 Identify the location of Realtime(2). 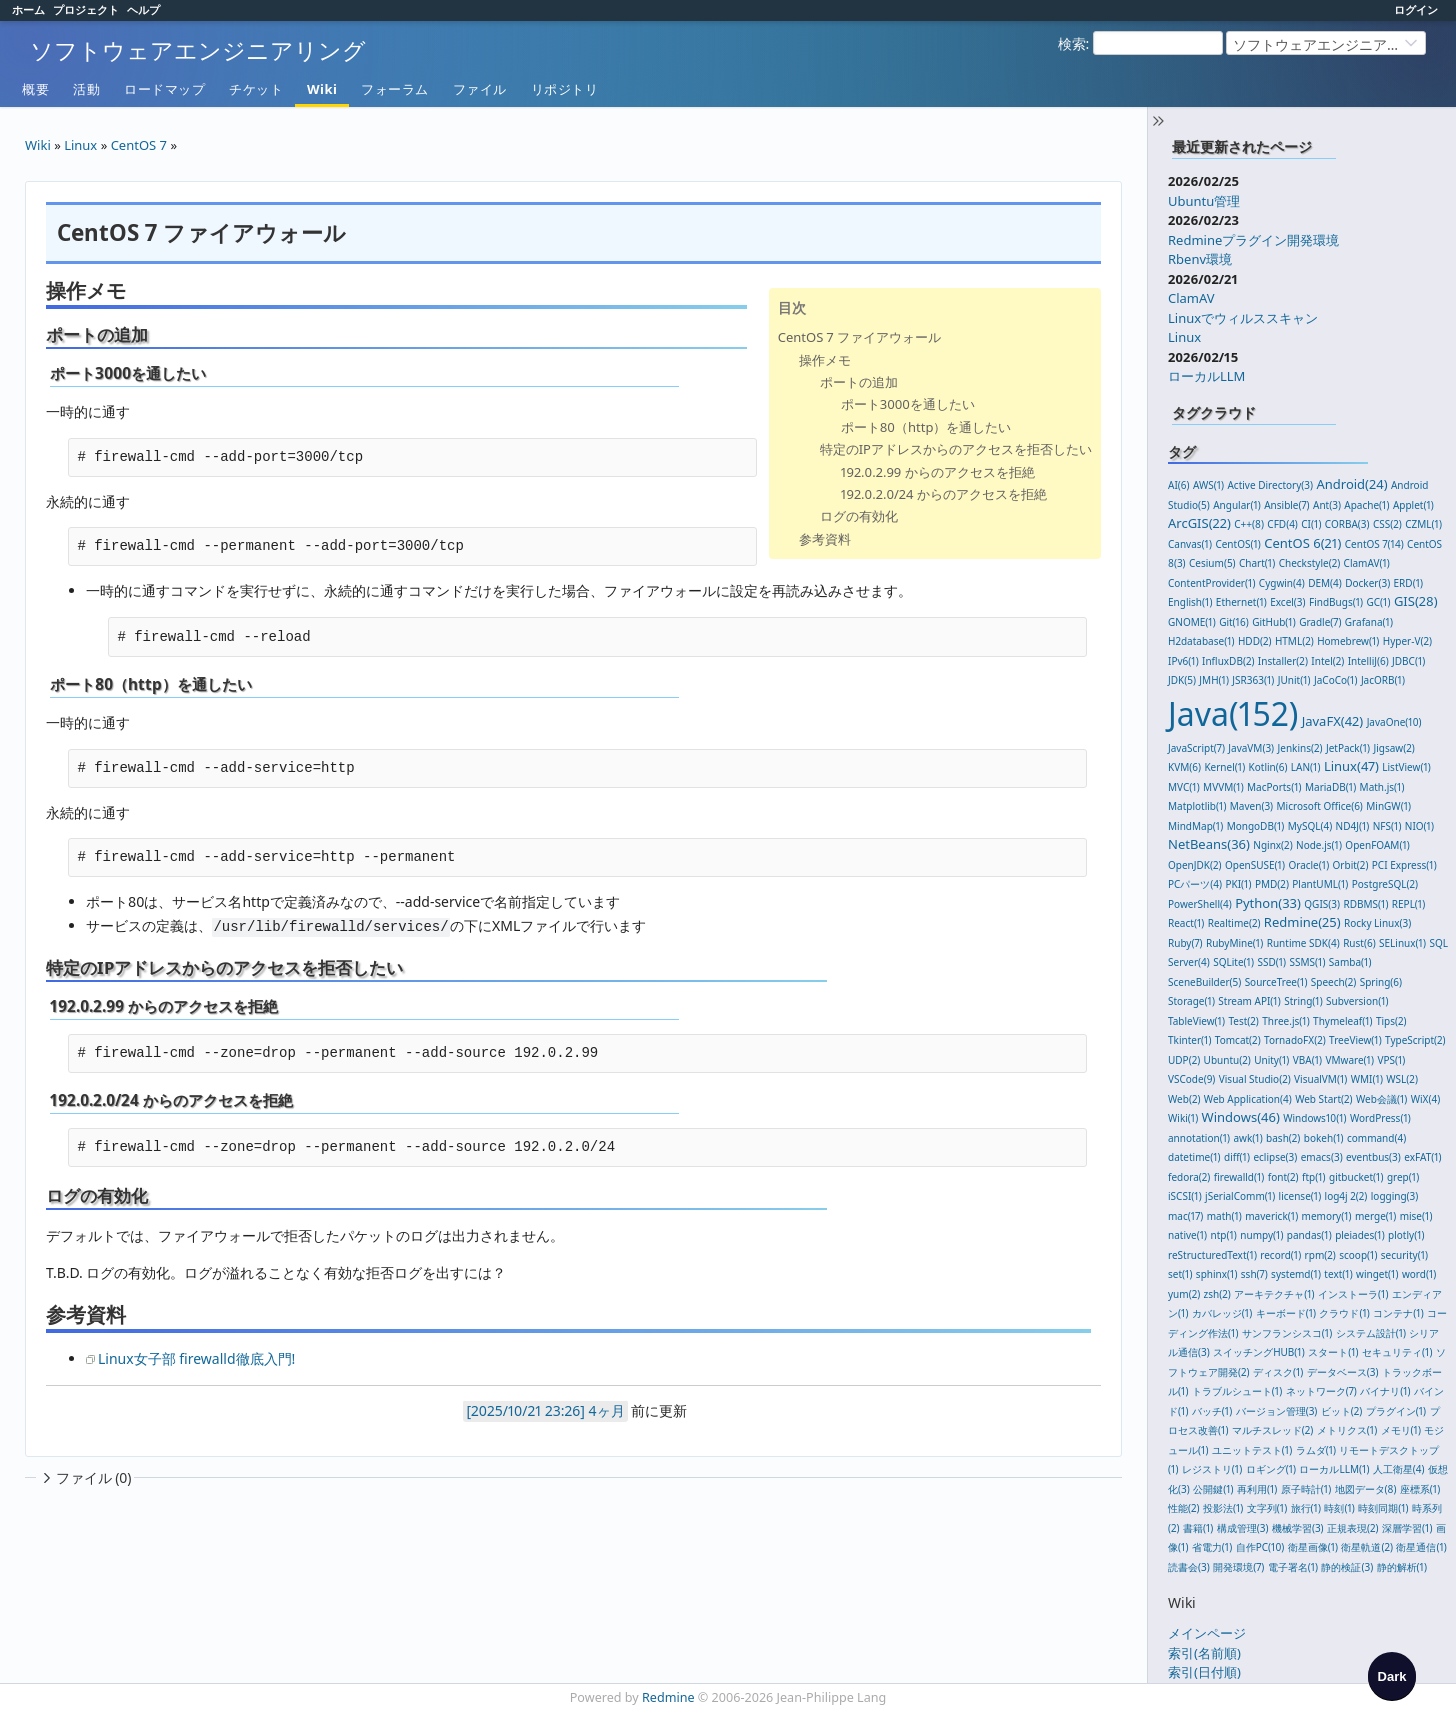
(1234, 923).